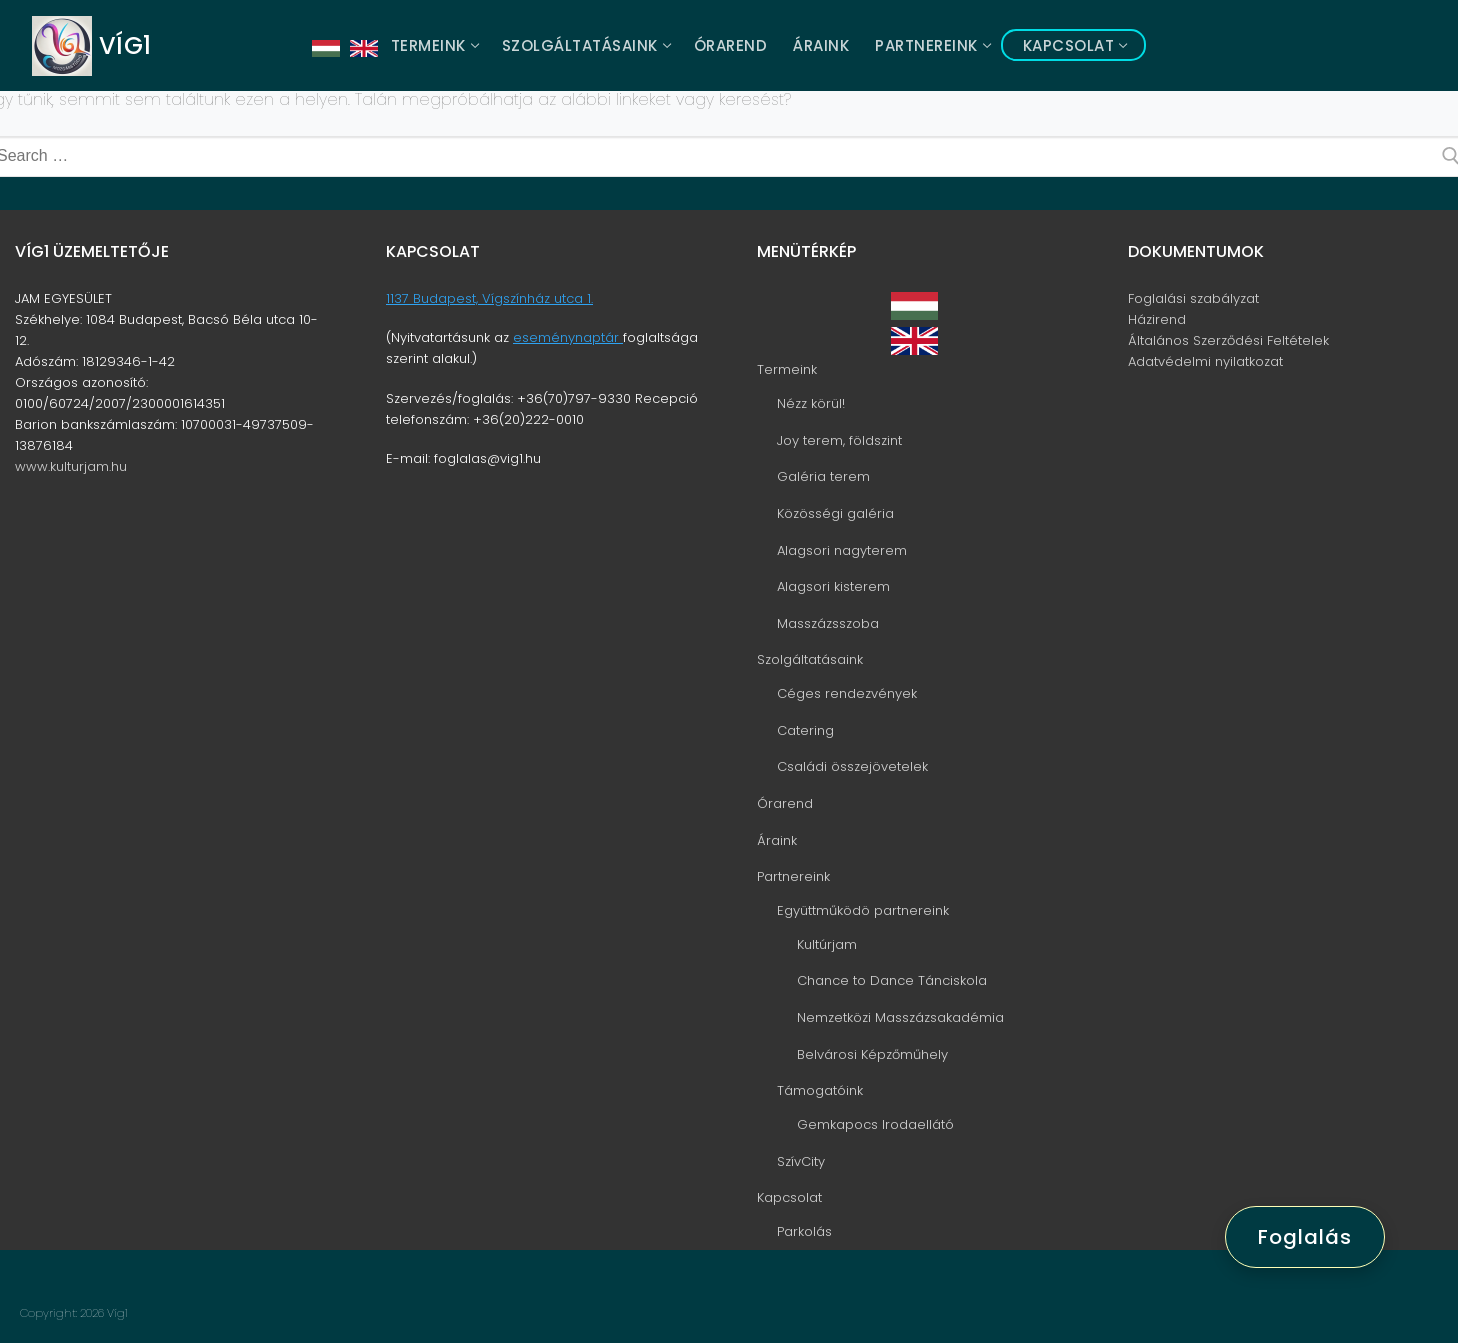 The width and height of the screenshot is (1458, 1343). Describe the element at coordinates (1157, 319) in the screenshot. I see `Házirend` at that location.